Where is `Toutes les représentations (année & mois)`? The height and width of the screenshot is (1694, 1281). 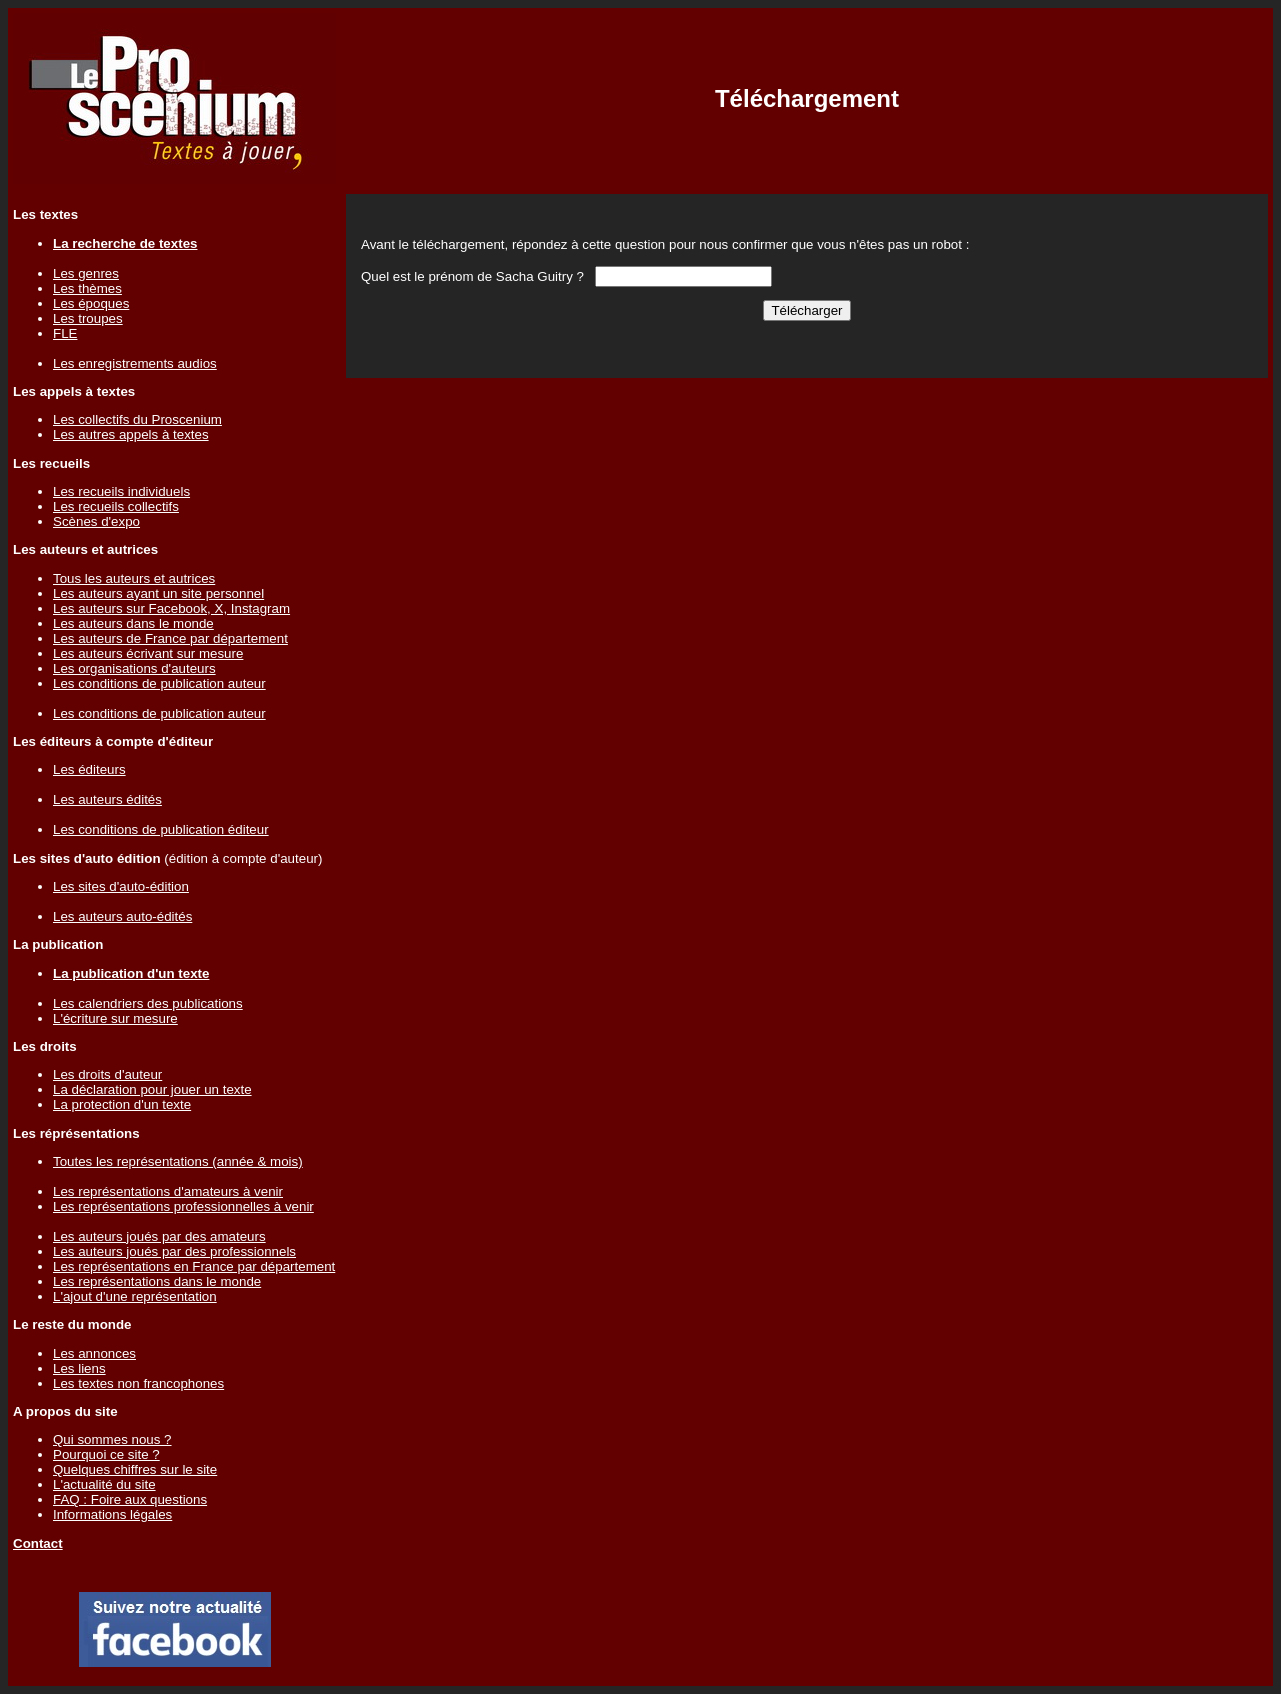
Toutes les représentations (année & mois) is located at coordinates (178, 1161).